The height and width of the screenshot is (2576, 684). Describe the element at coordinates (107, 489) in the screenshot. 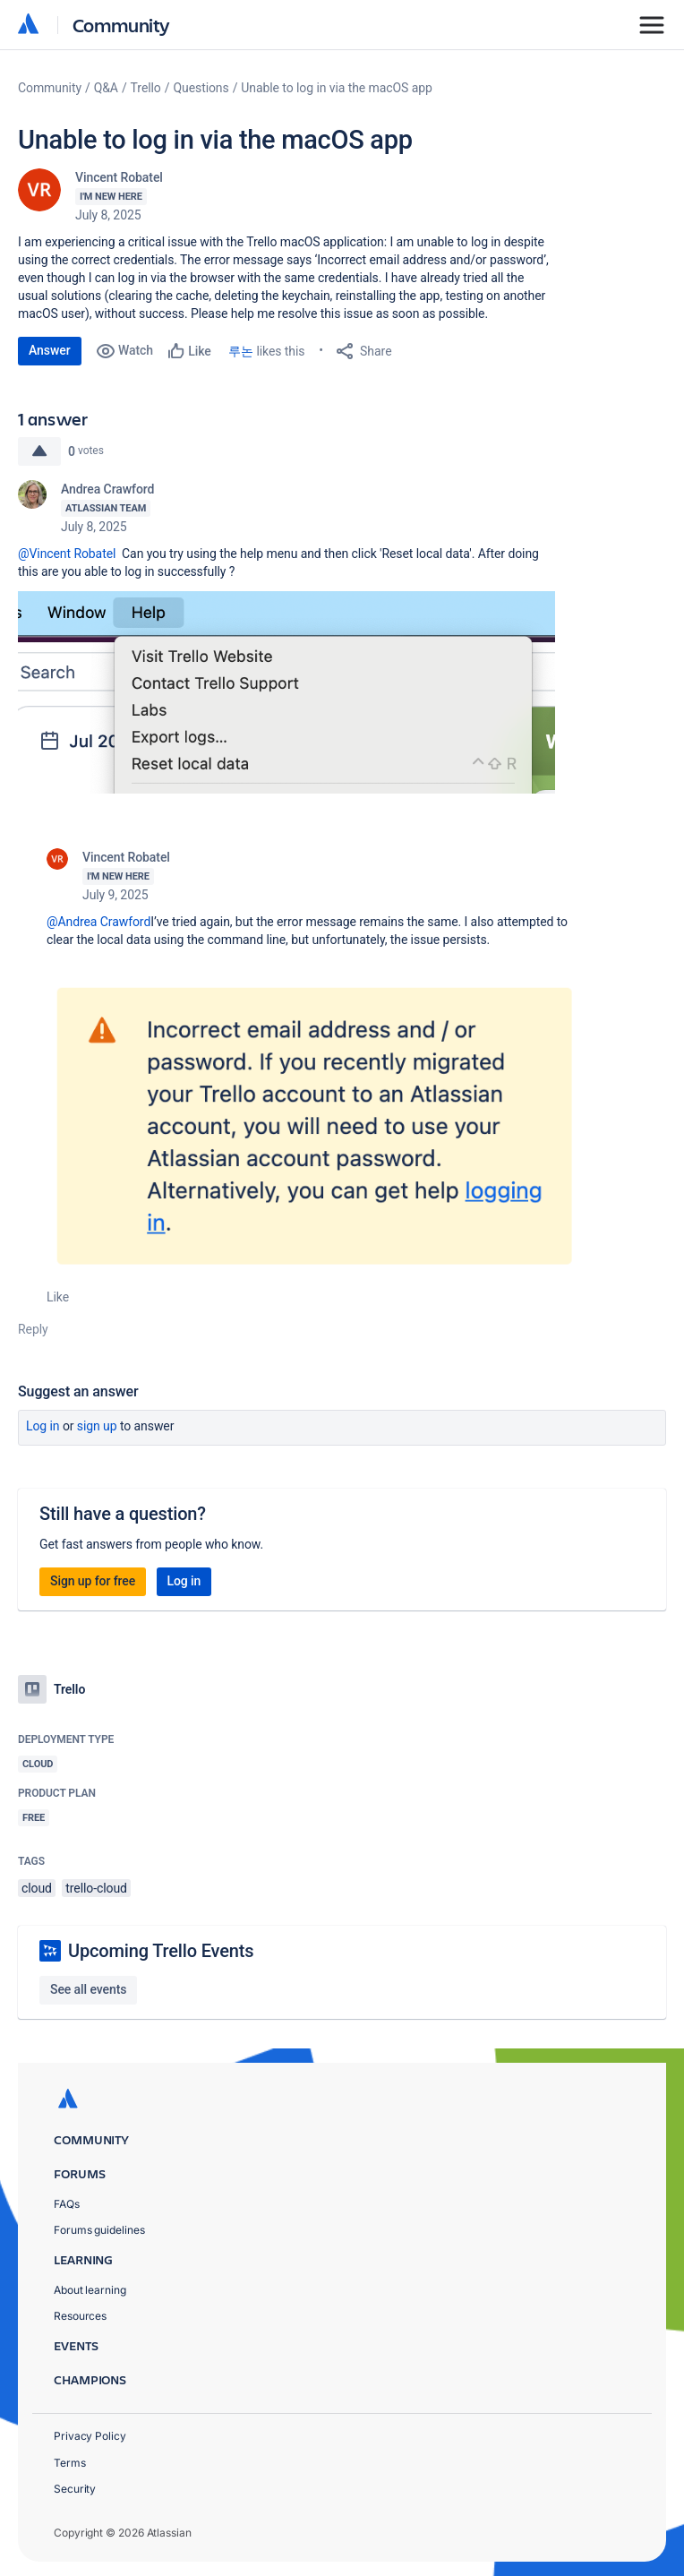

I see `Andrea Crawford` at that location.